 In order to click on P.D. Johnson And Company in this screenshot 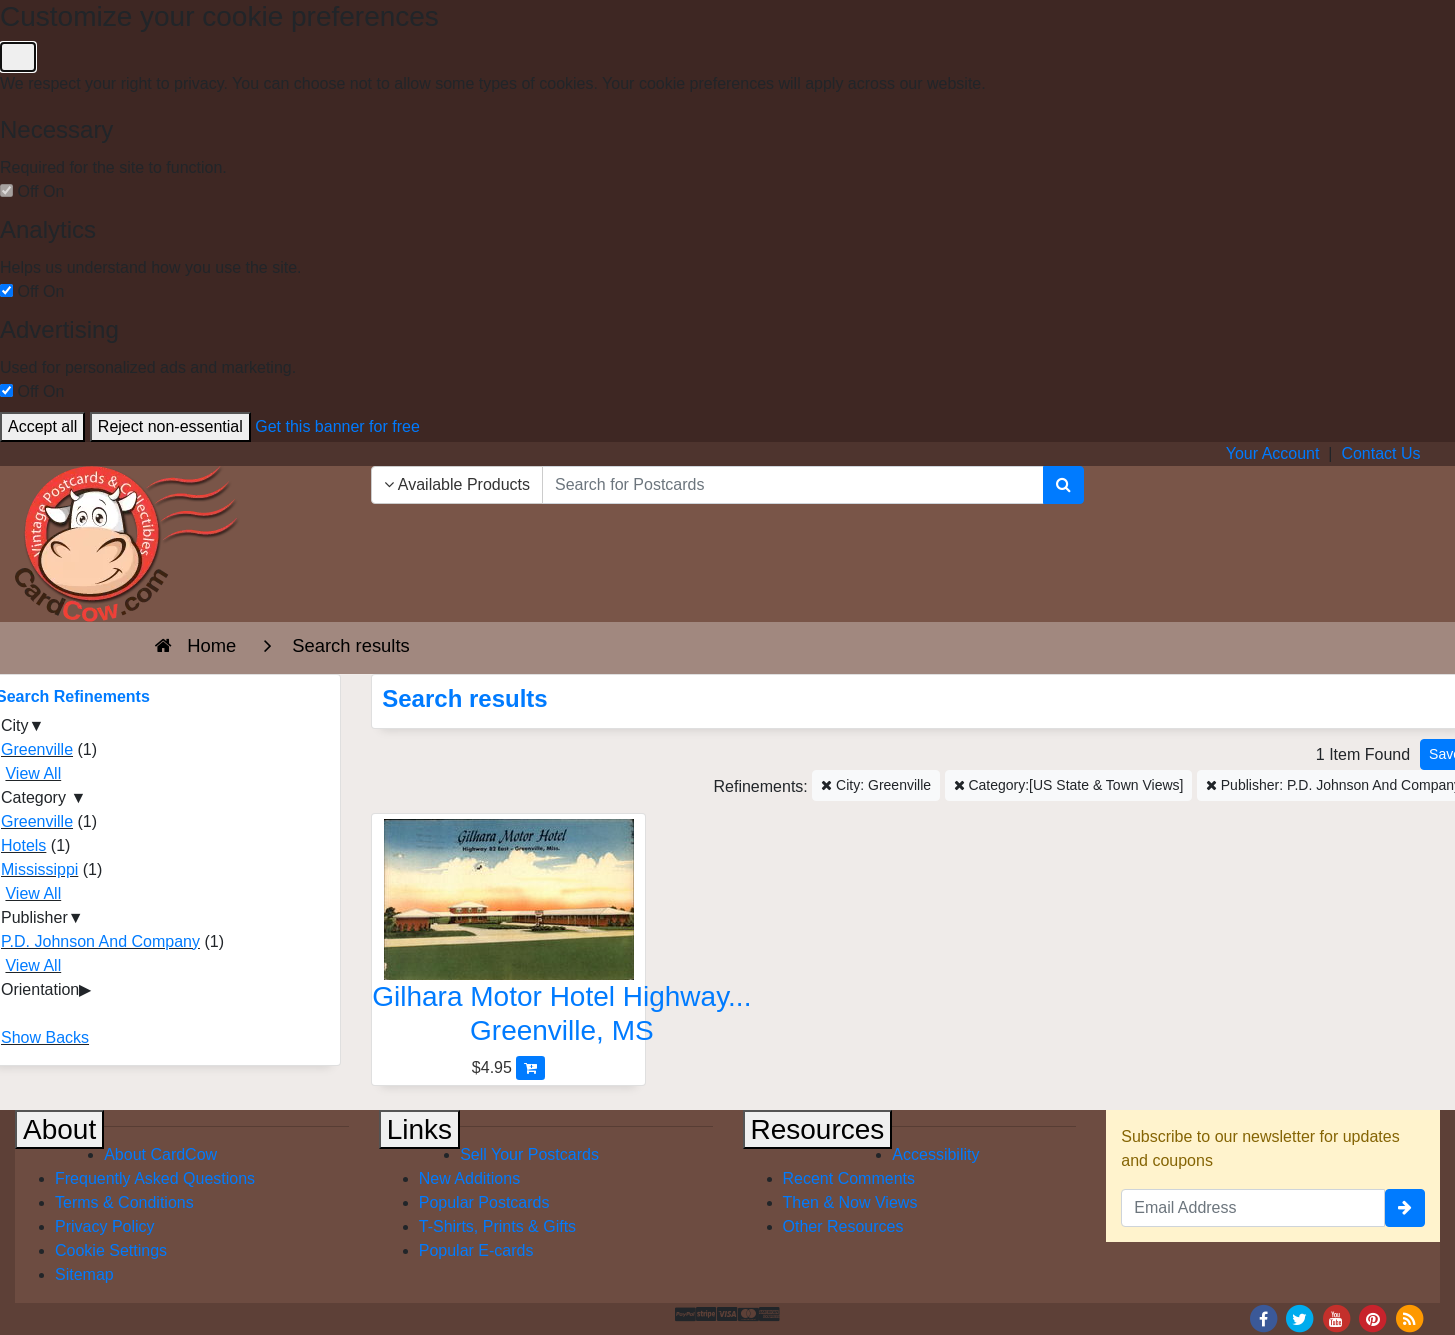, I will do `click(100, 941)`.